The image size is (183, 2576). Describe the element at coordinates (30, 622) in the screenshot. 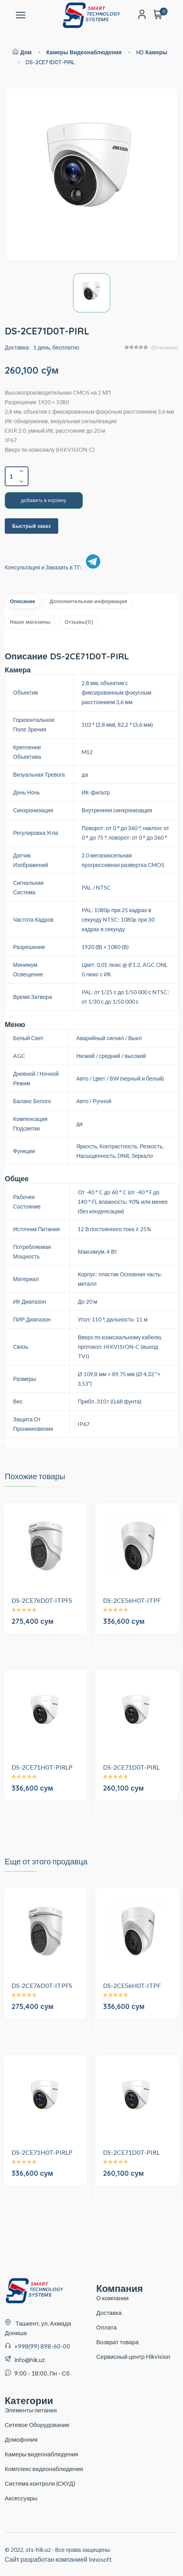

I see `Наши магазины` at that location.